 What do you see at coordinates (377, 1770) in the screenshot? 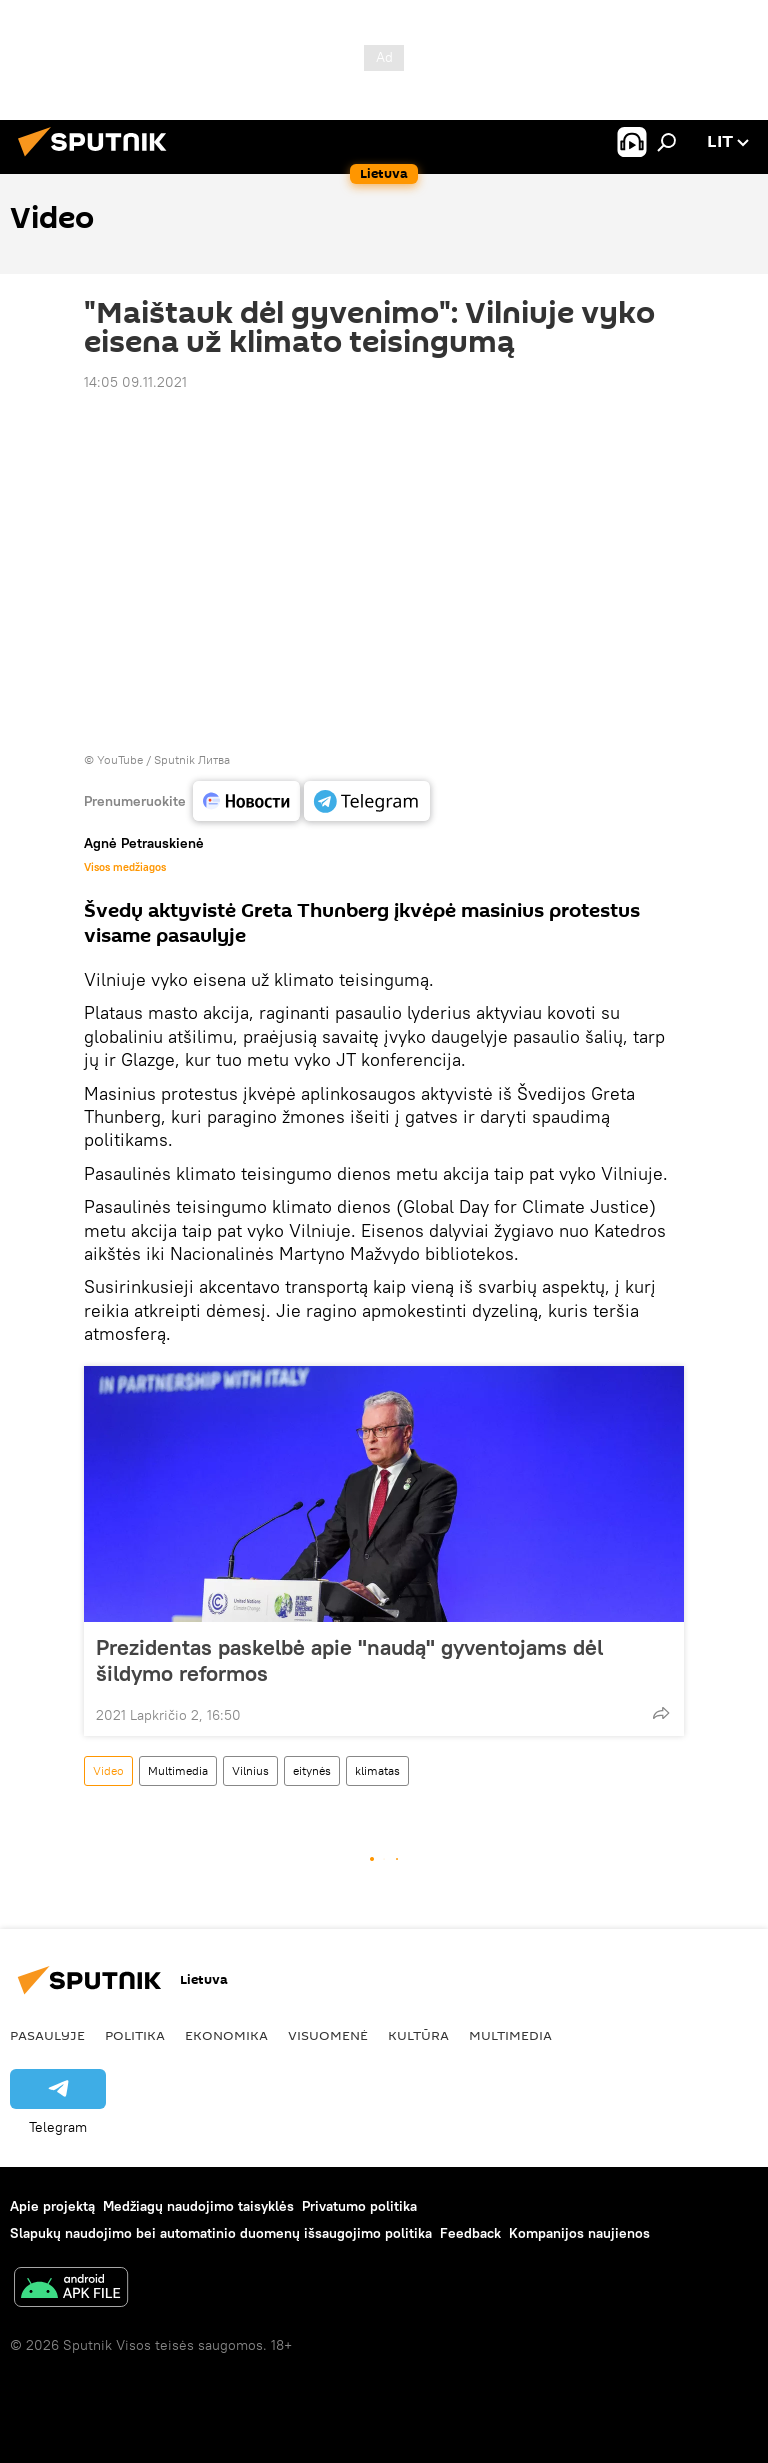
I see `klimatas` at bounding box center [377, 1770].